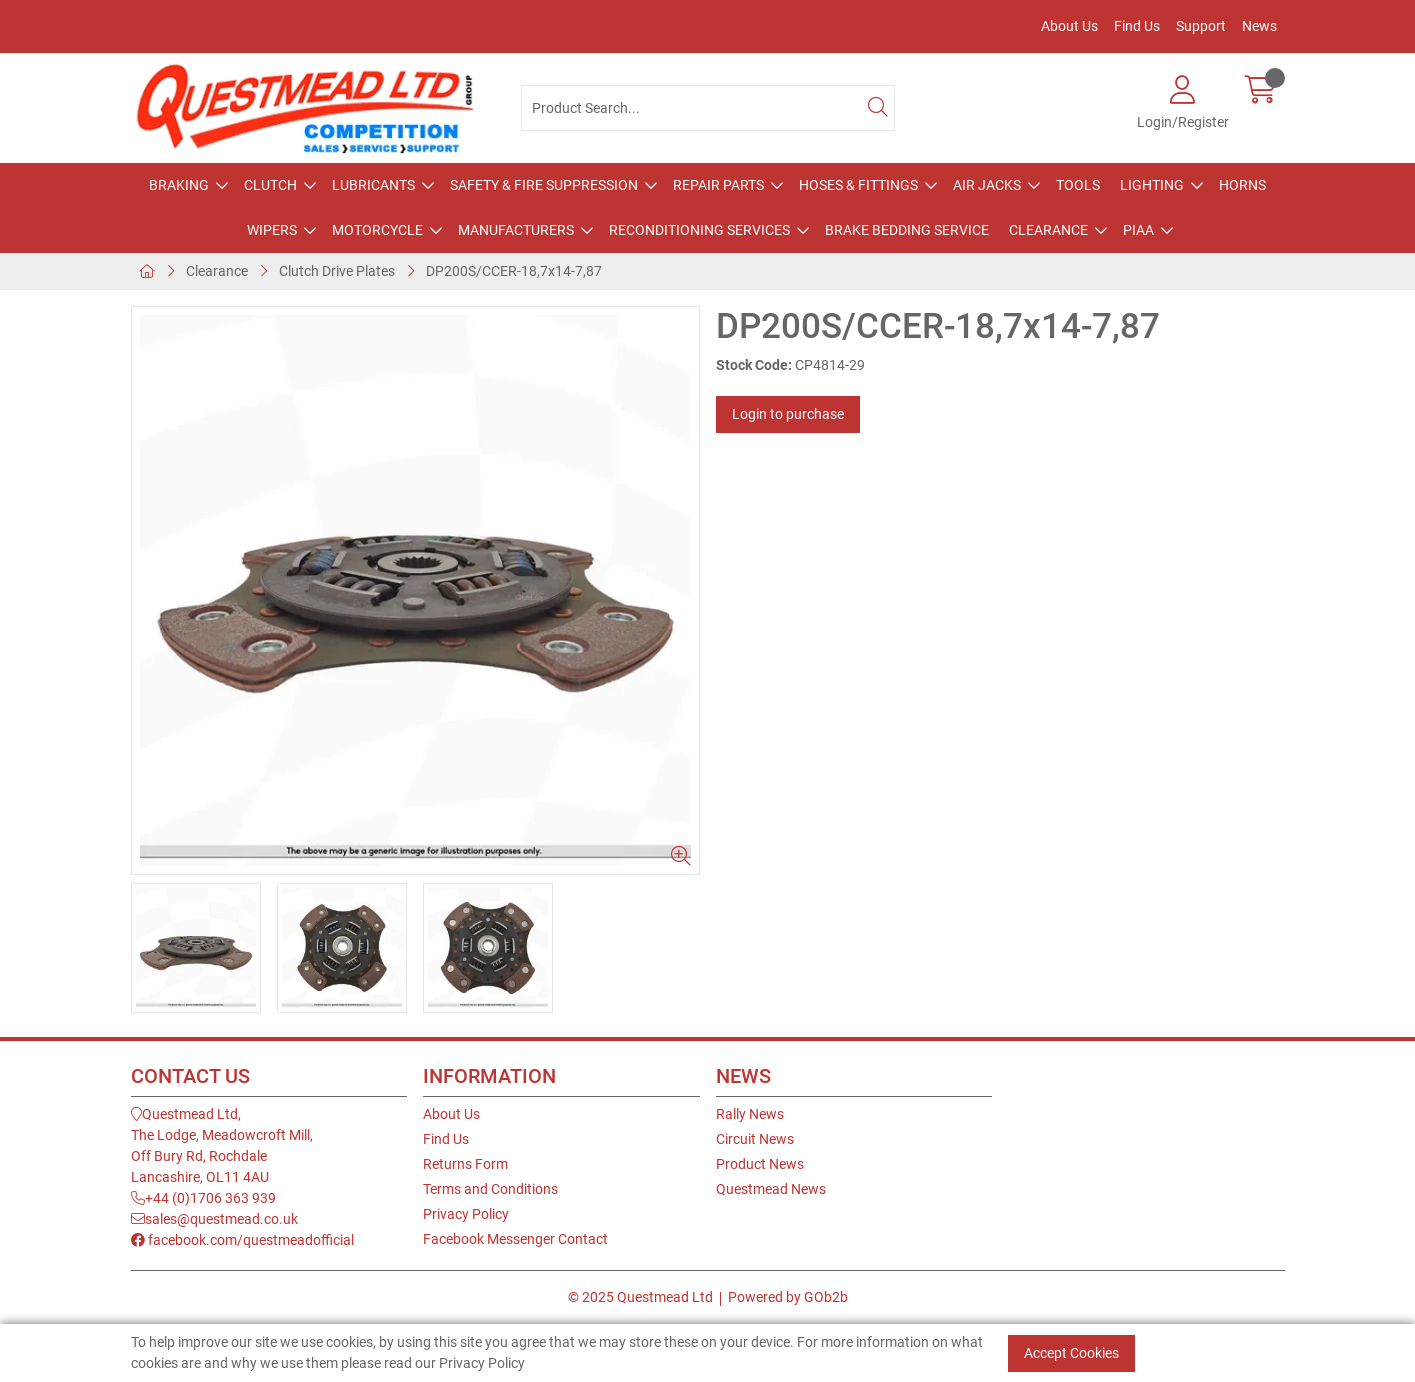 This screenshot has height=1382, width=1415. I want to click on Returns Form, so click(465, 1164).